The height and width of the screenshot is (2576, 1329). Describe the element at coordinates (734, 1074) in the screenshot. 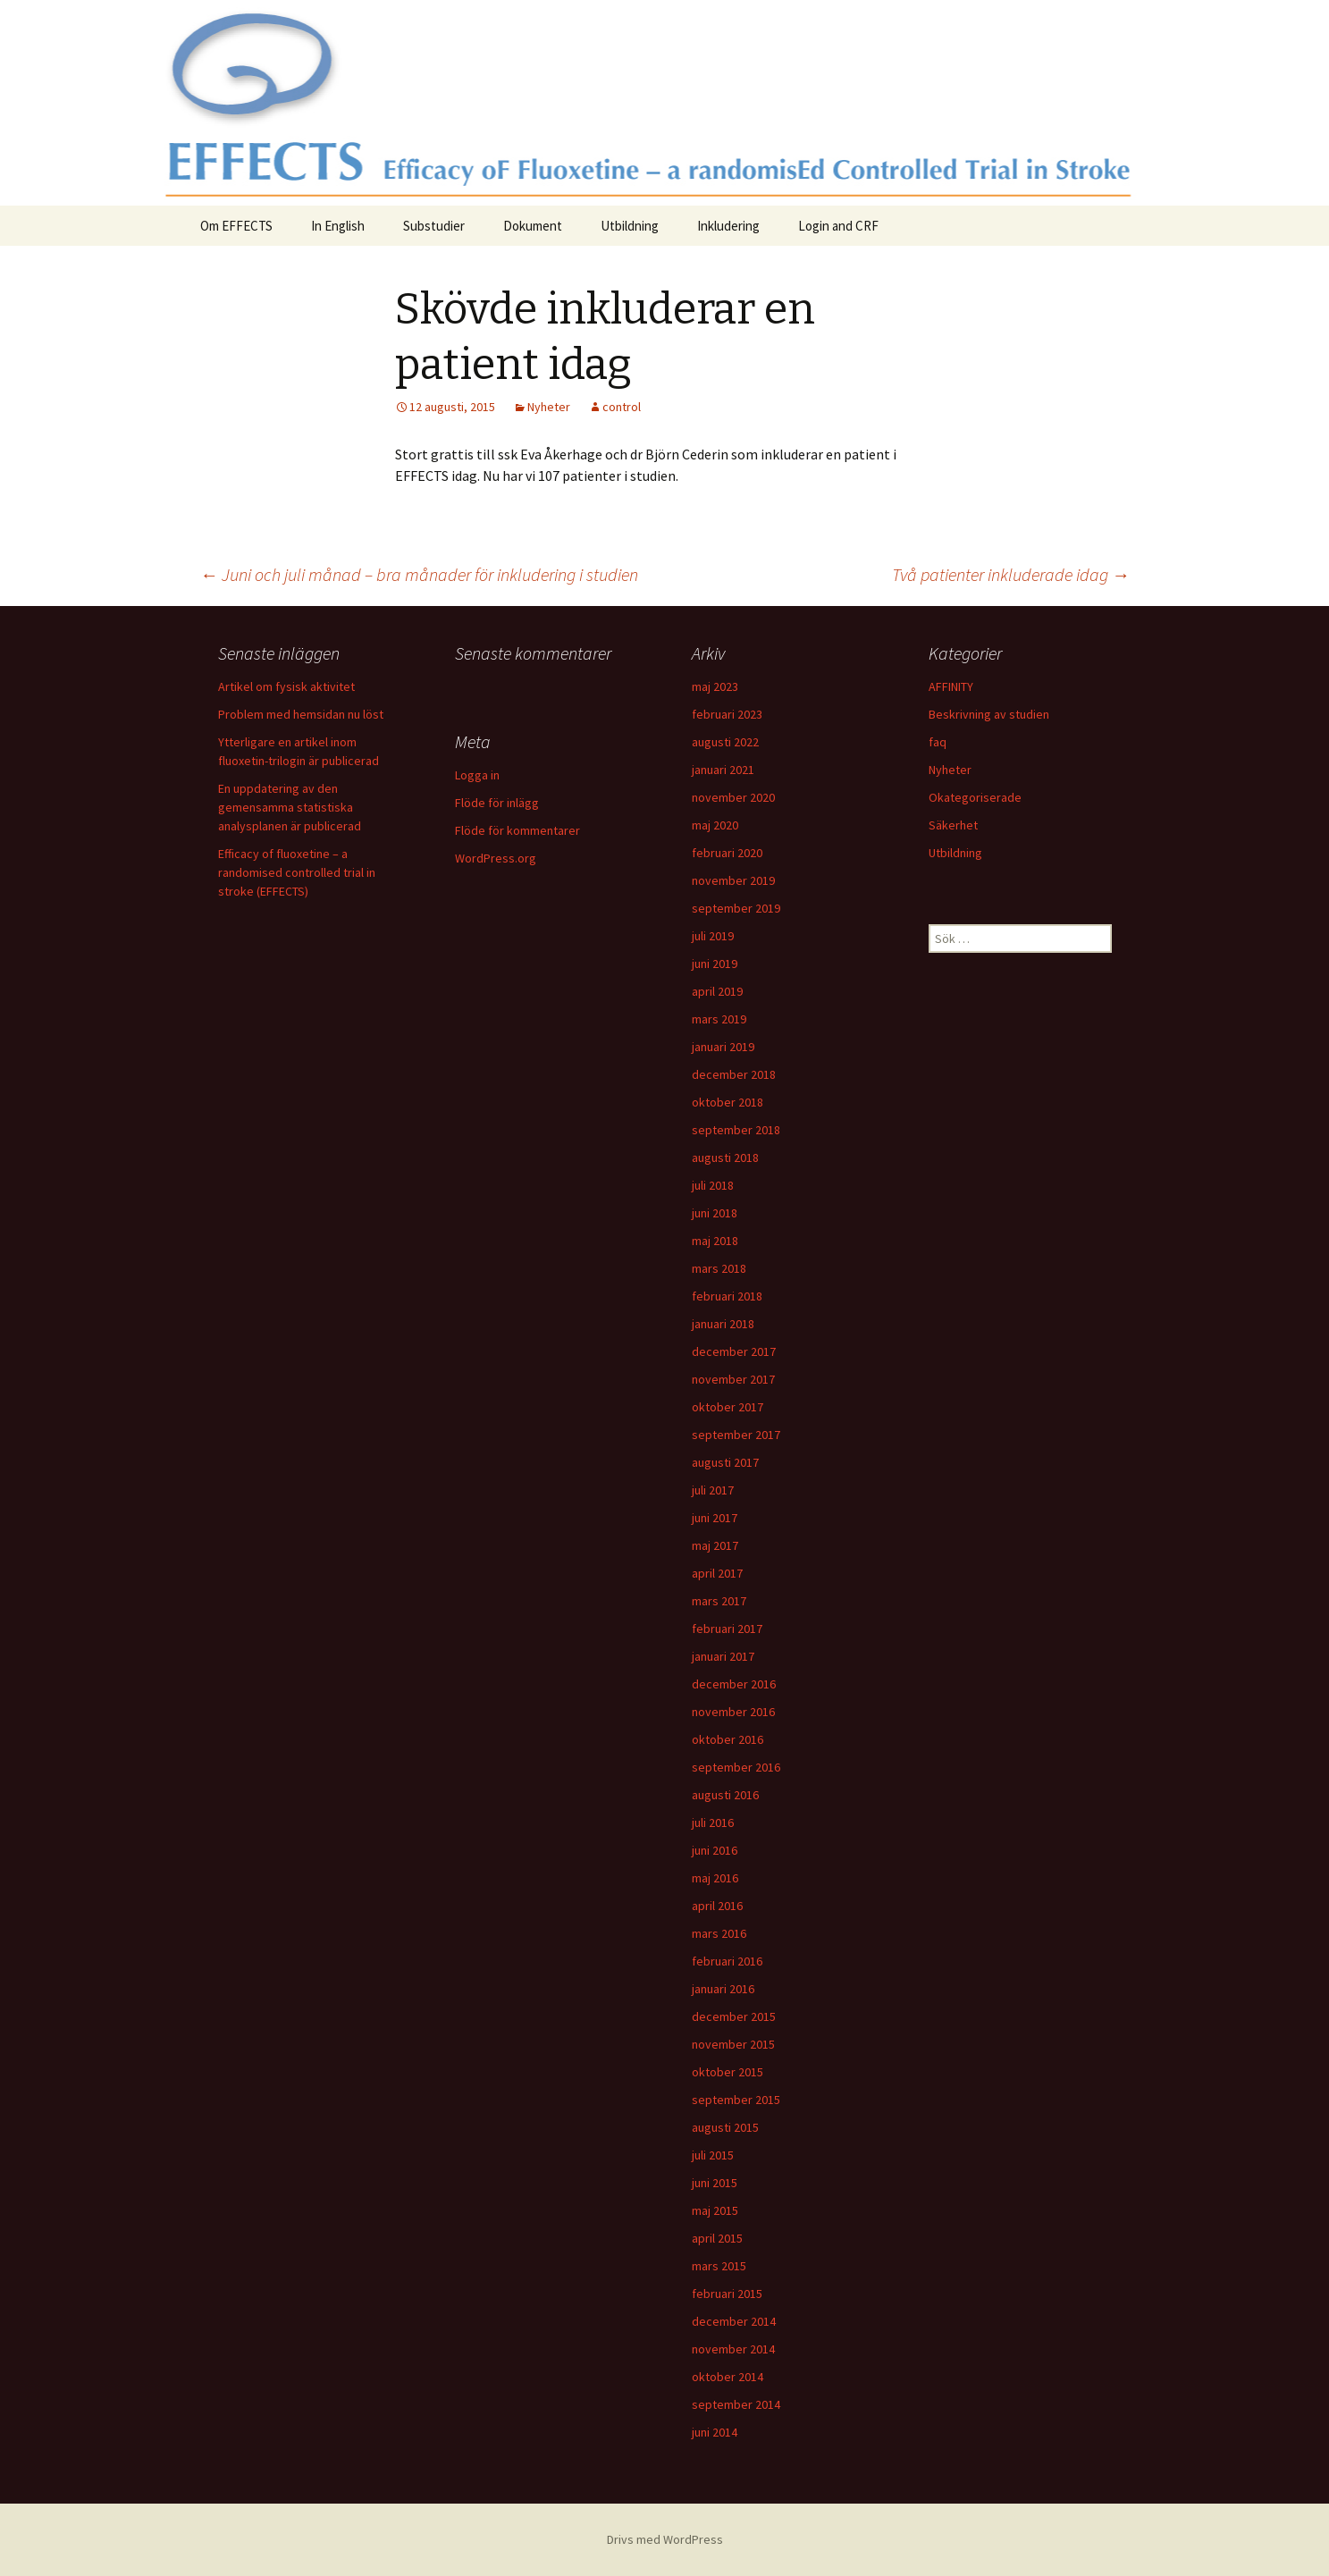

I see `december 2018` at that location.